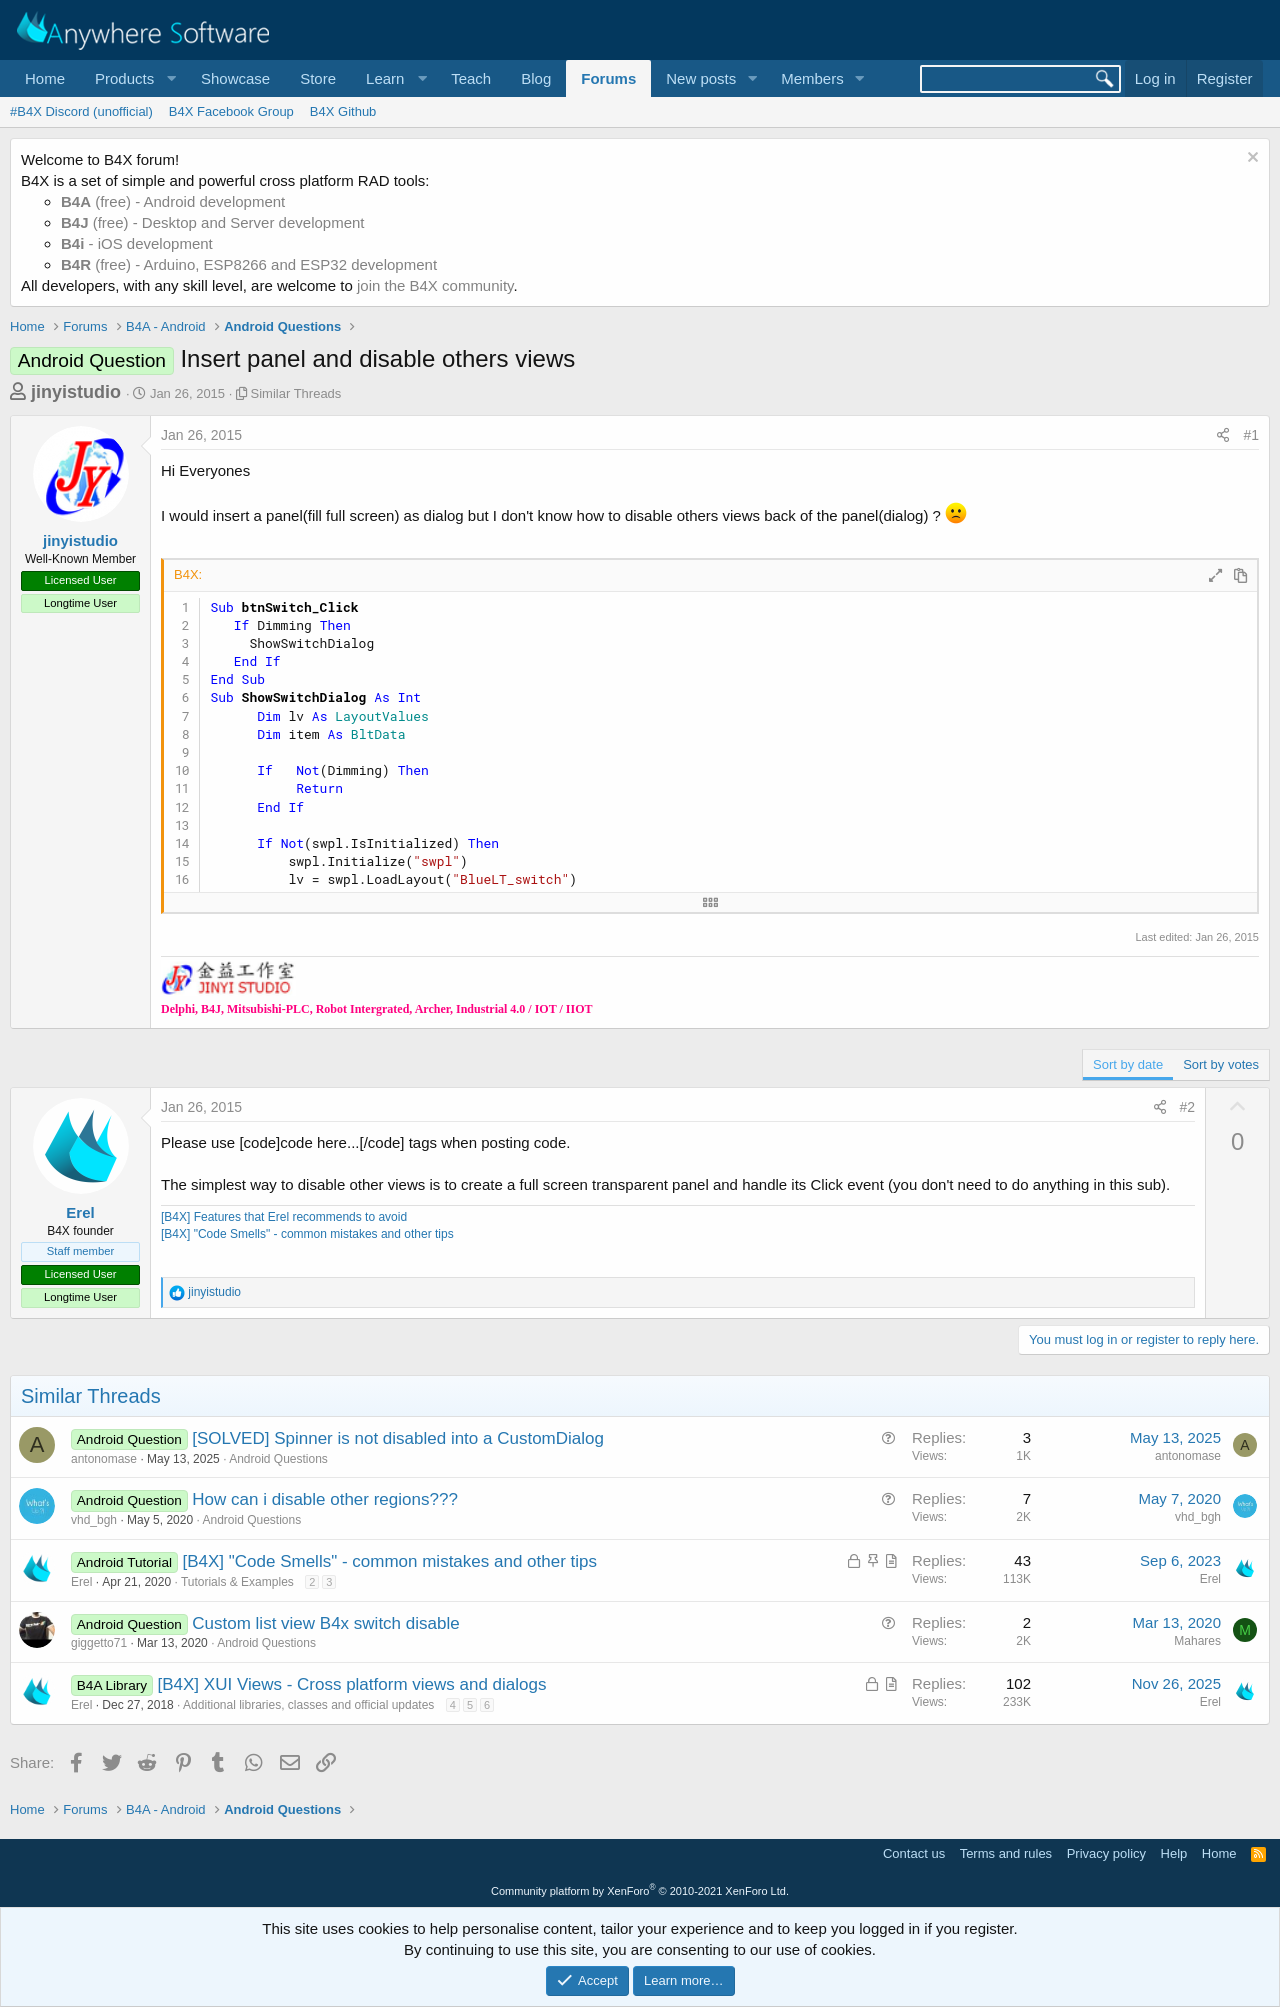 Image resolution: width=1280 pixels, height=2007 pixels. Describe the element at coordinates (231, 111) in the screenshot. I see `B4X Facebook Group` at that location.